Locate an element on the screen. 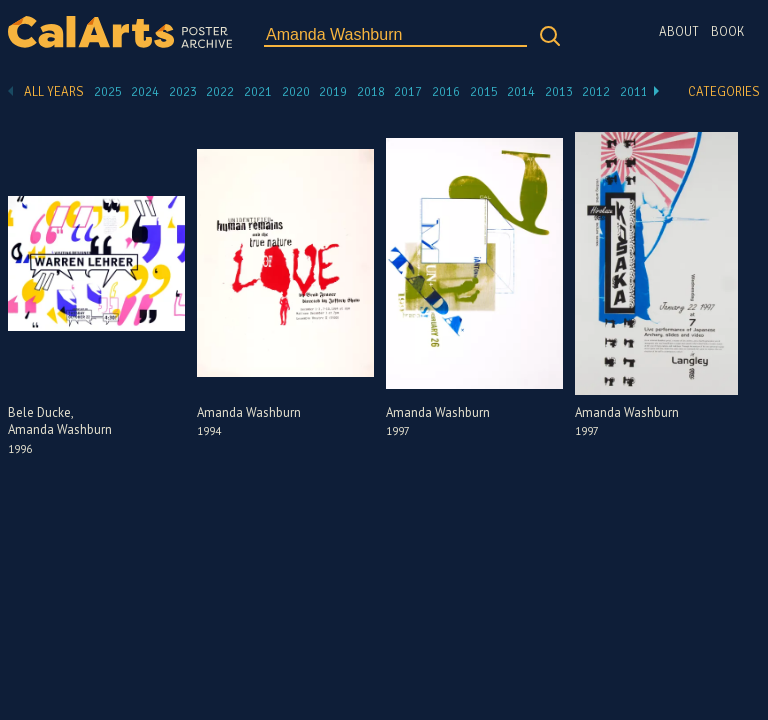 The width and height of the screenshot is (768, 720). 2016 is located at coordinates (446, 92).